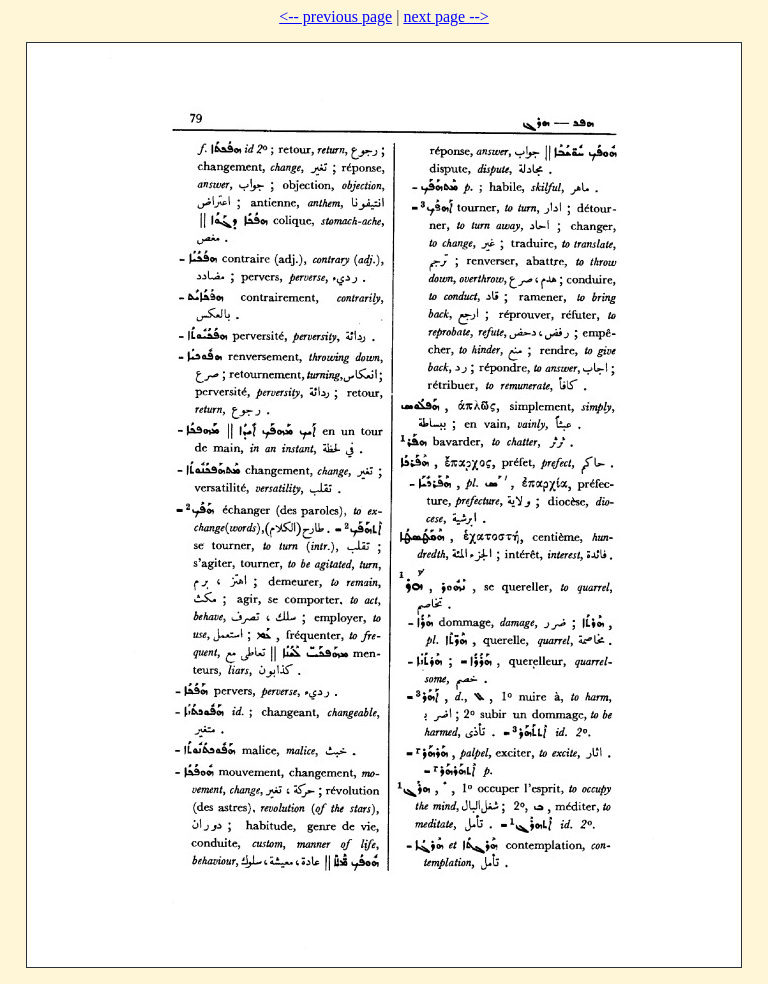 The image size is (768, 984). What do you see at coordinates (445, 16) in the screenshot?
I see `next page -->` at bounding box center [445, 16].